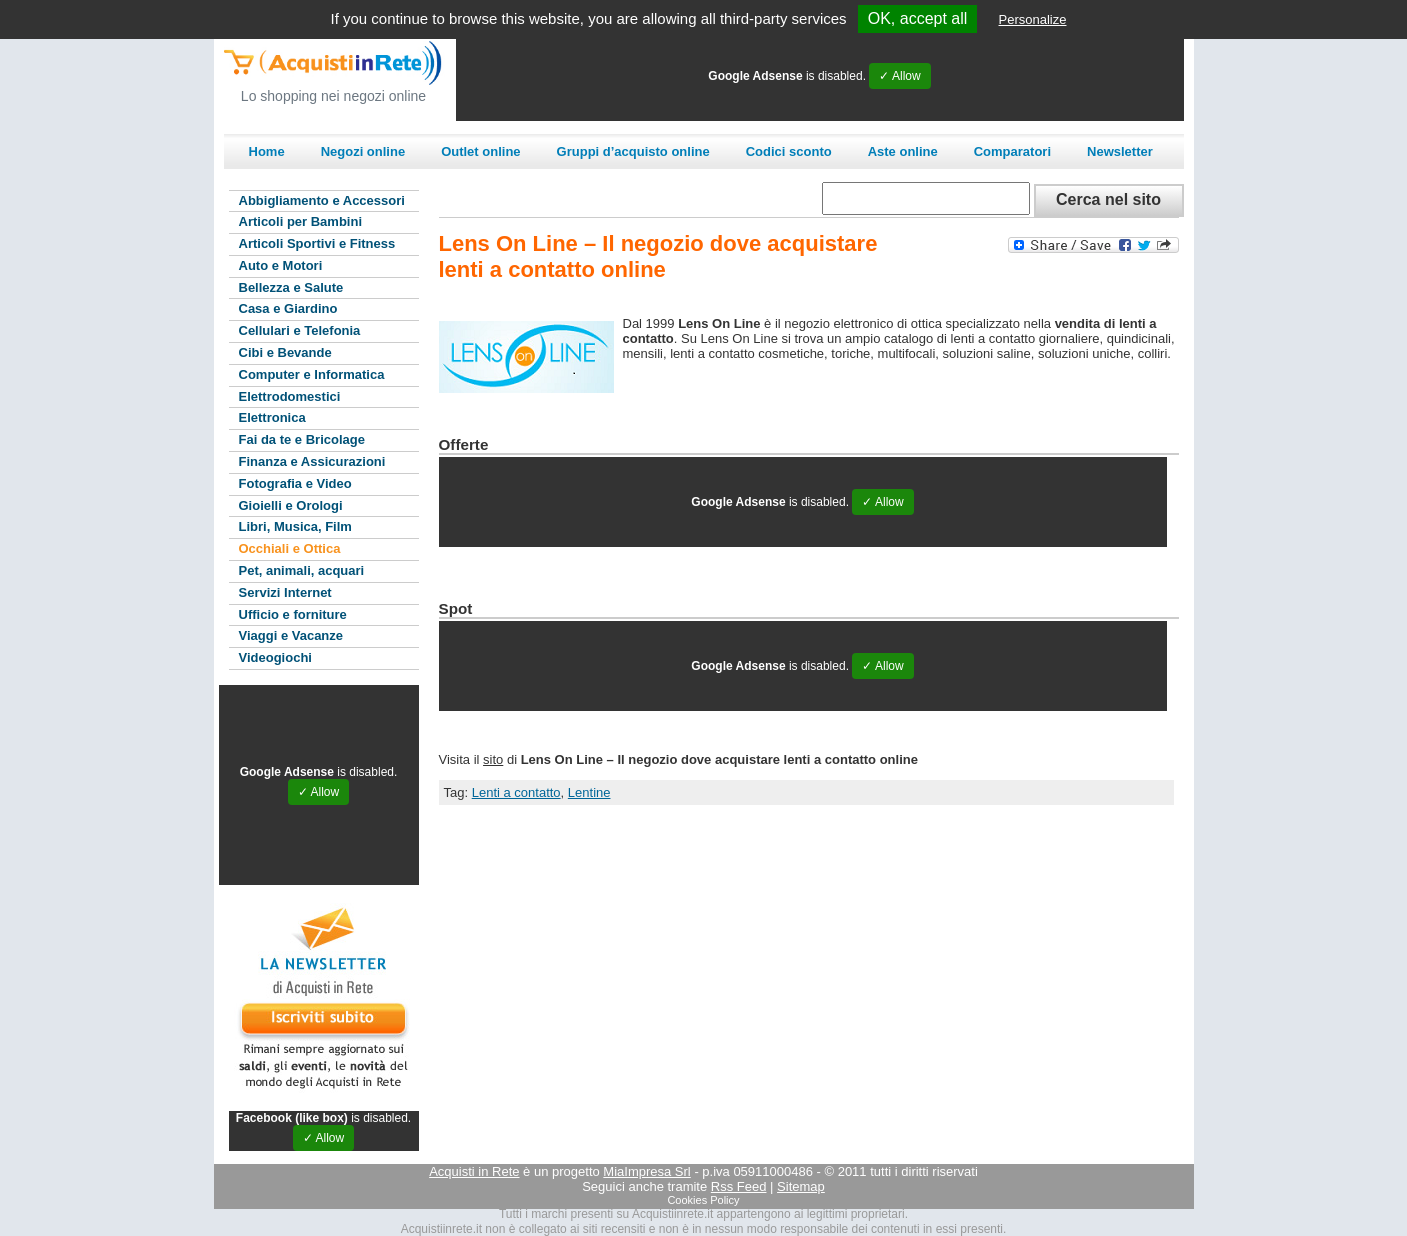 This screenshot has width=1407, height=1236. What do you see at coordinates (302, 570) in the screenshot?
I see `Pet, animali, acquari` at bounding box center [302, 570].